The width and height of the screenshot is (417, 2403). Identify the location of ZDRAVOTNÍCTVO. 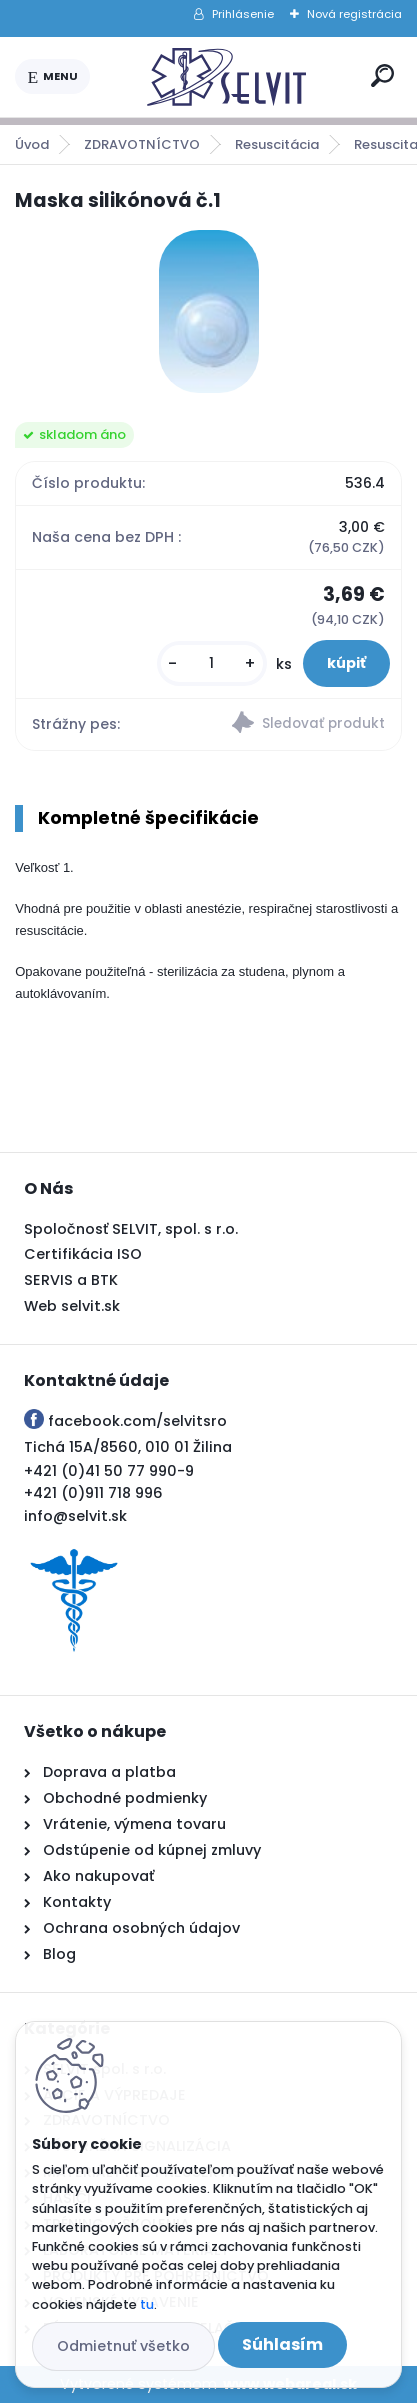
(142, 144).